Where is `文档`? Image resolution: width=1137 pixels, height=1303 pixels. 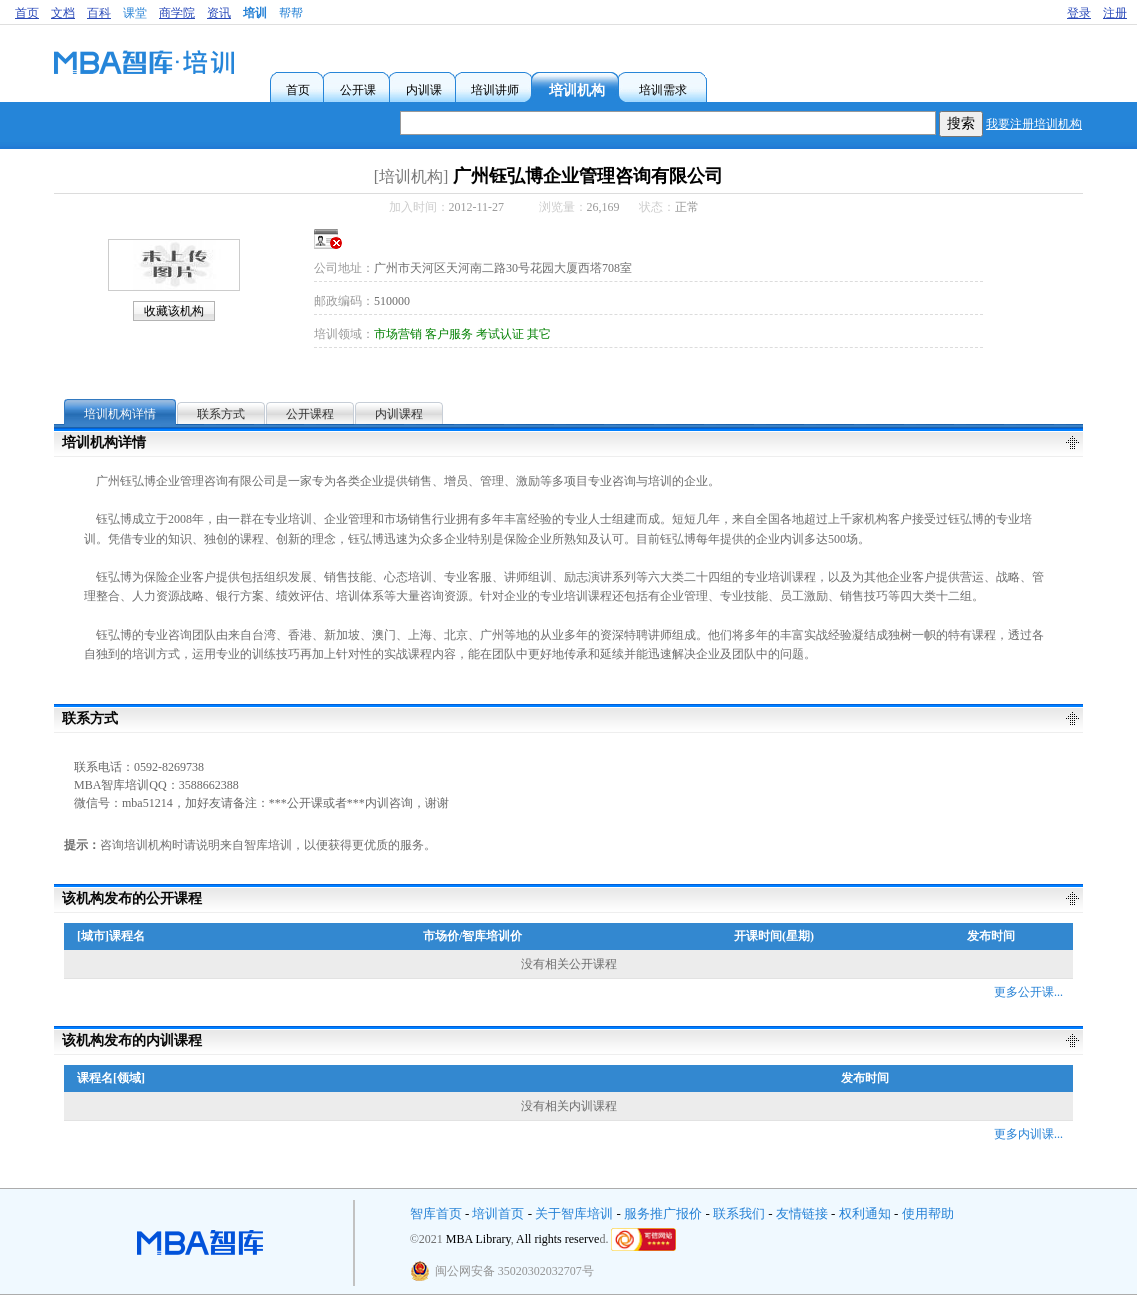 文档 is located at coordinates (63, 13).